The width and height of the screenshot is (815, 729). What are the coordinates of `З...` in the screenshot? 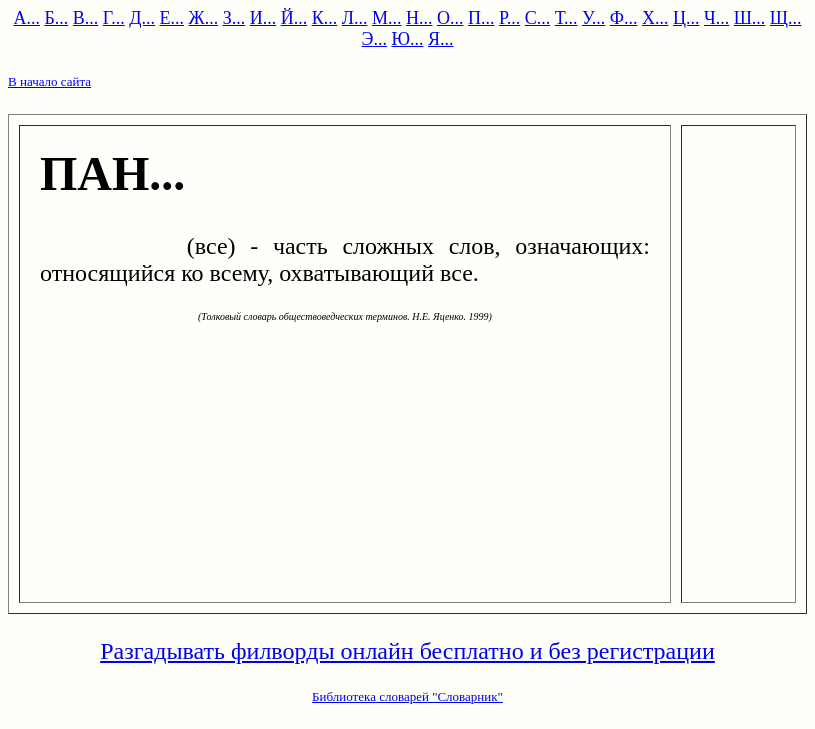 It's located at (234, 18).